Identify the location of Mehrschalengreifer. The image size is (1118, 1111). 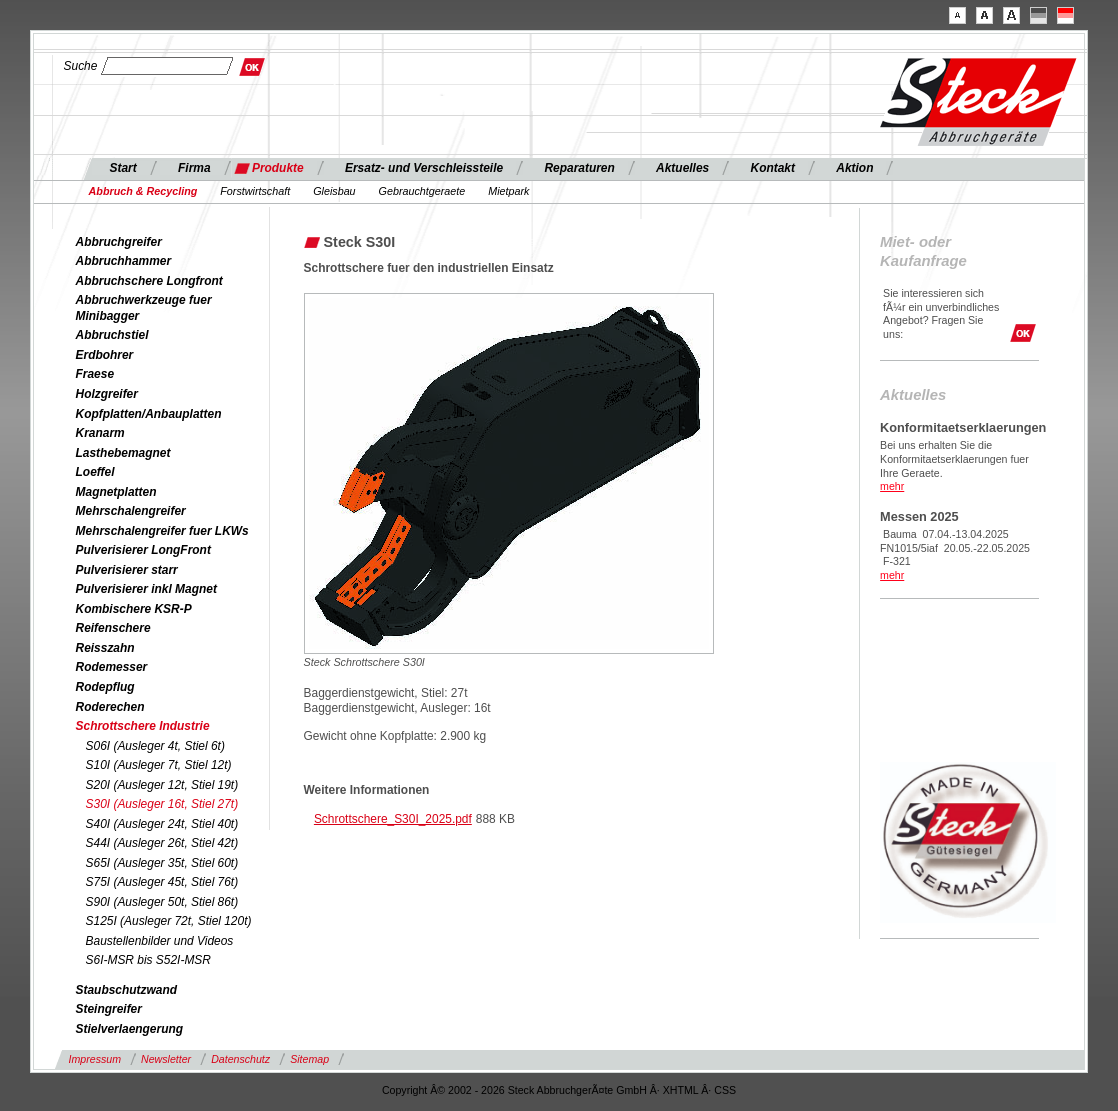
(131, 511).